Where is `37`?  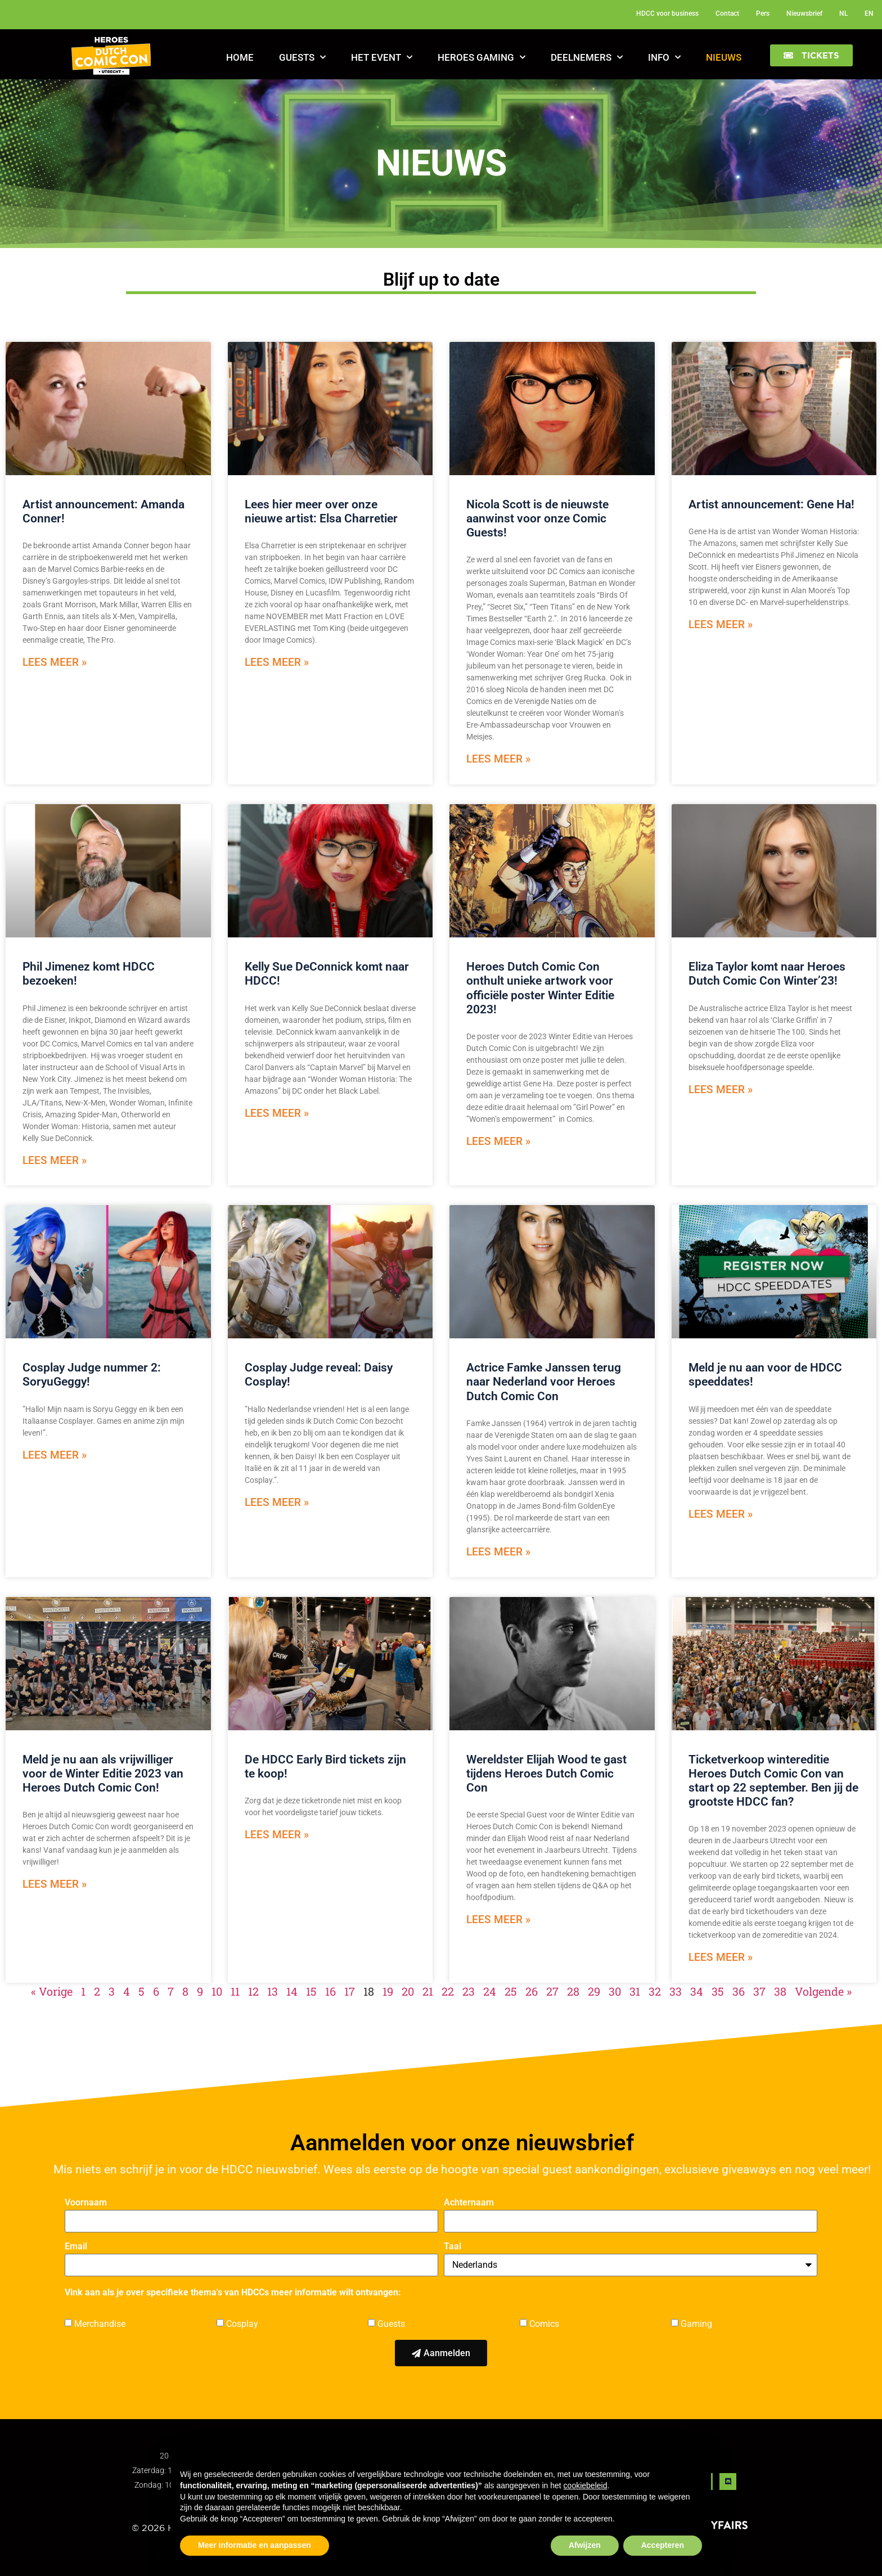
37 is located at coordinates (759, 1991).